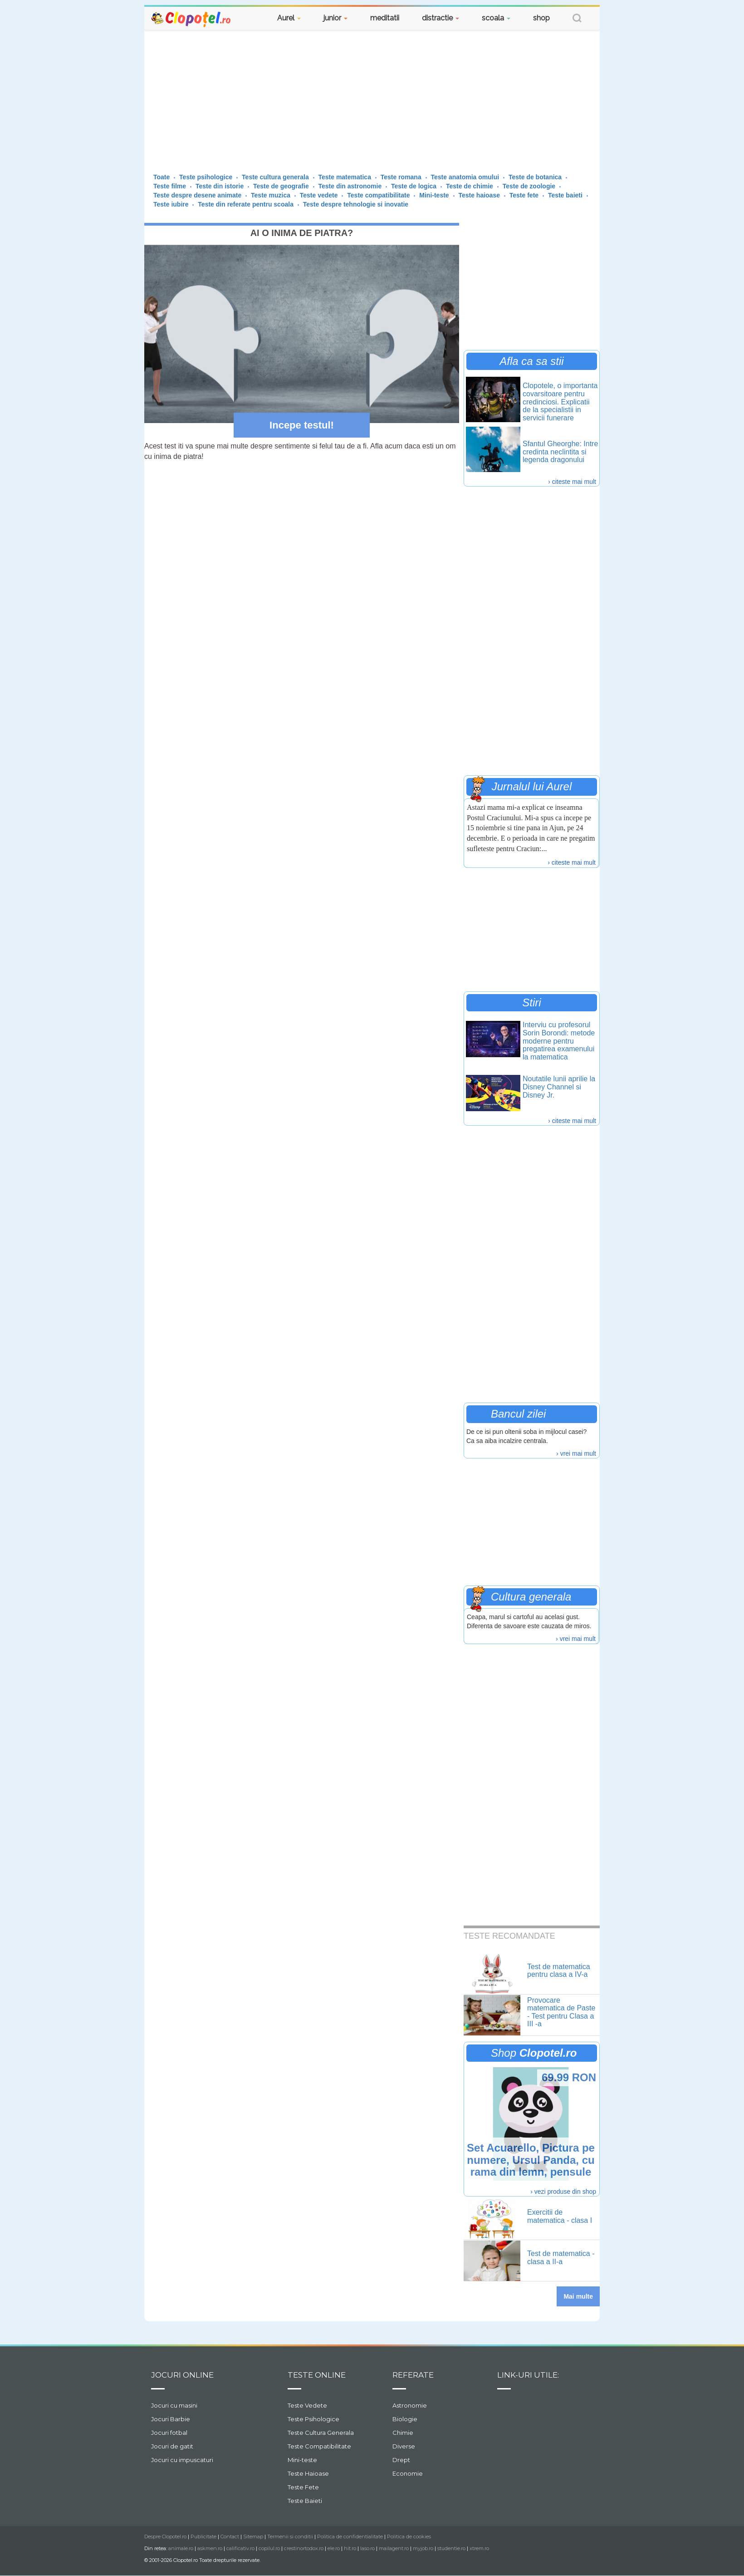  Describe the element at coordinates (209, 2548) in the screenshot. I see `askmen.ro` at that location.